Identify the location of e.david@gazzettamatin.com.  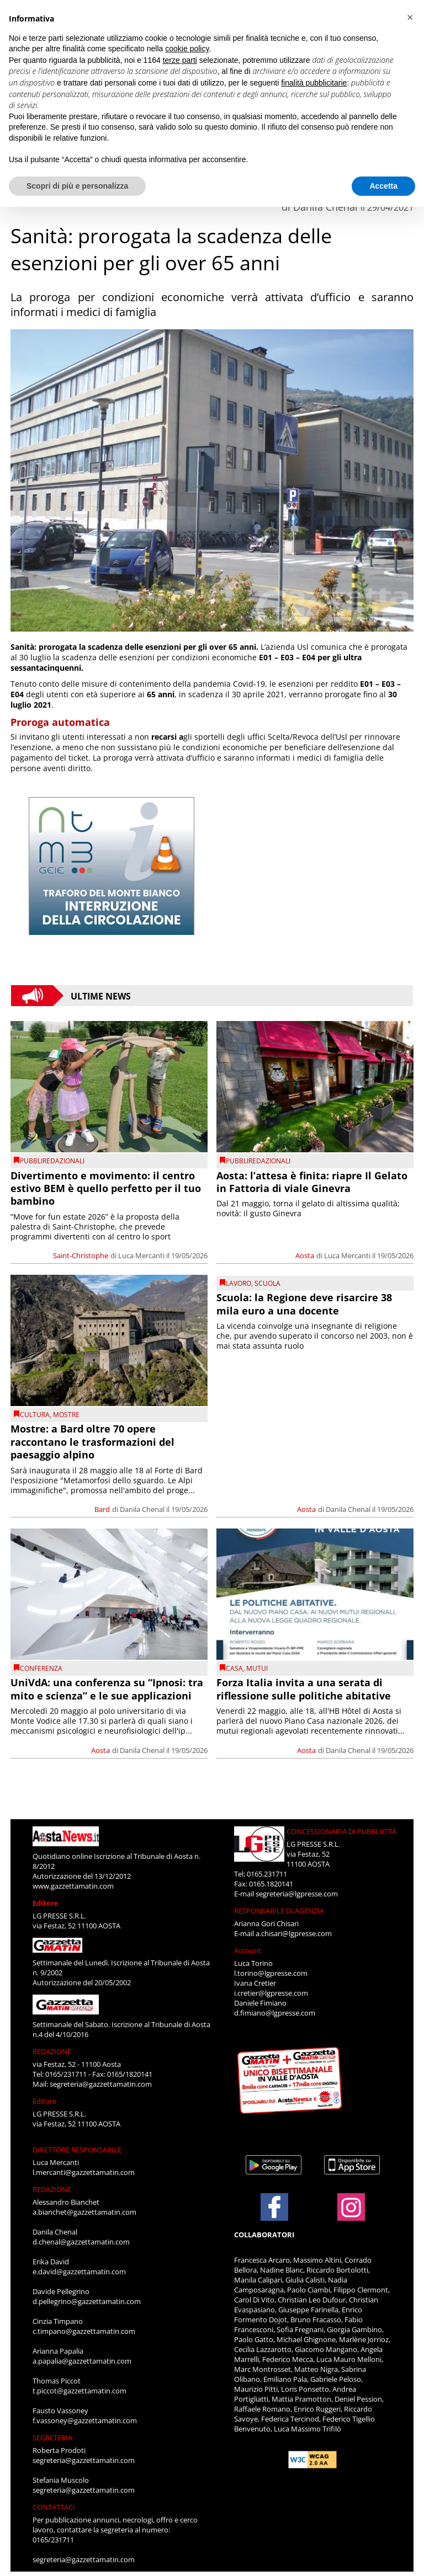
(79, 2271).